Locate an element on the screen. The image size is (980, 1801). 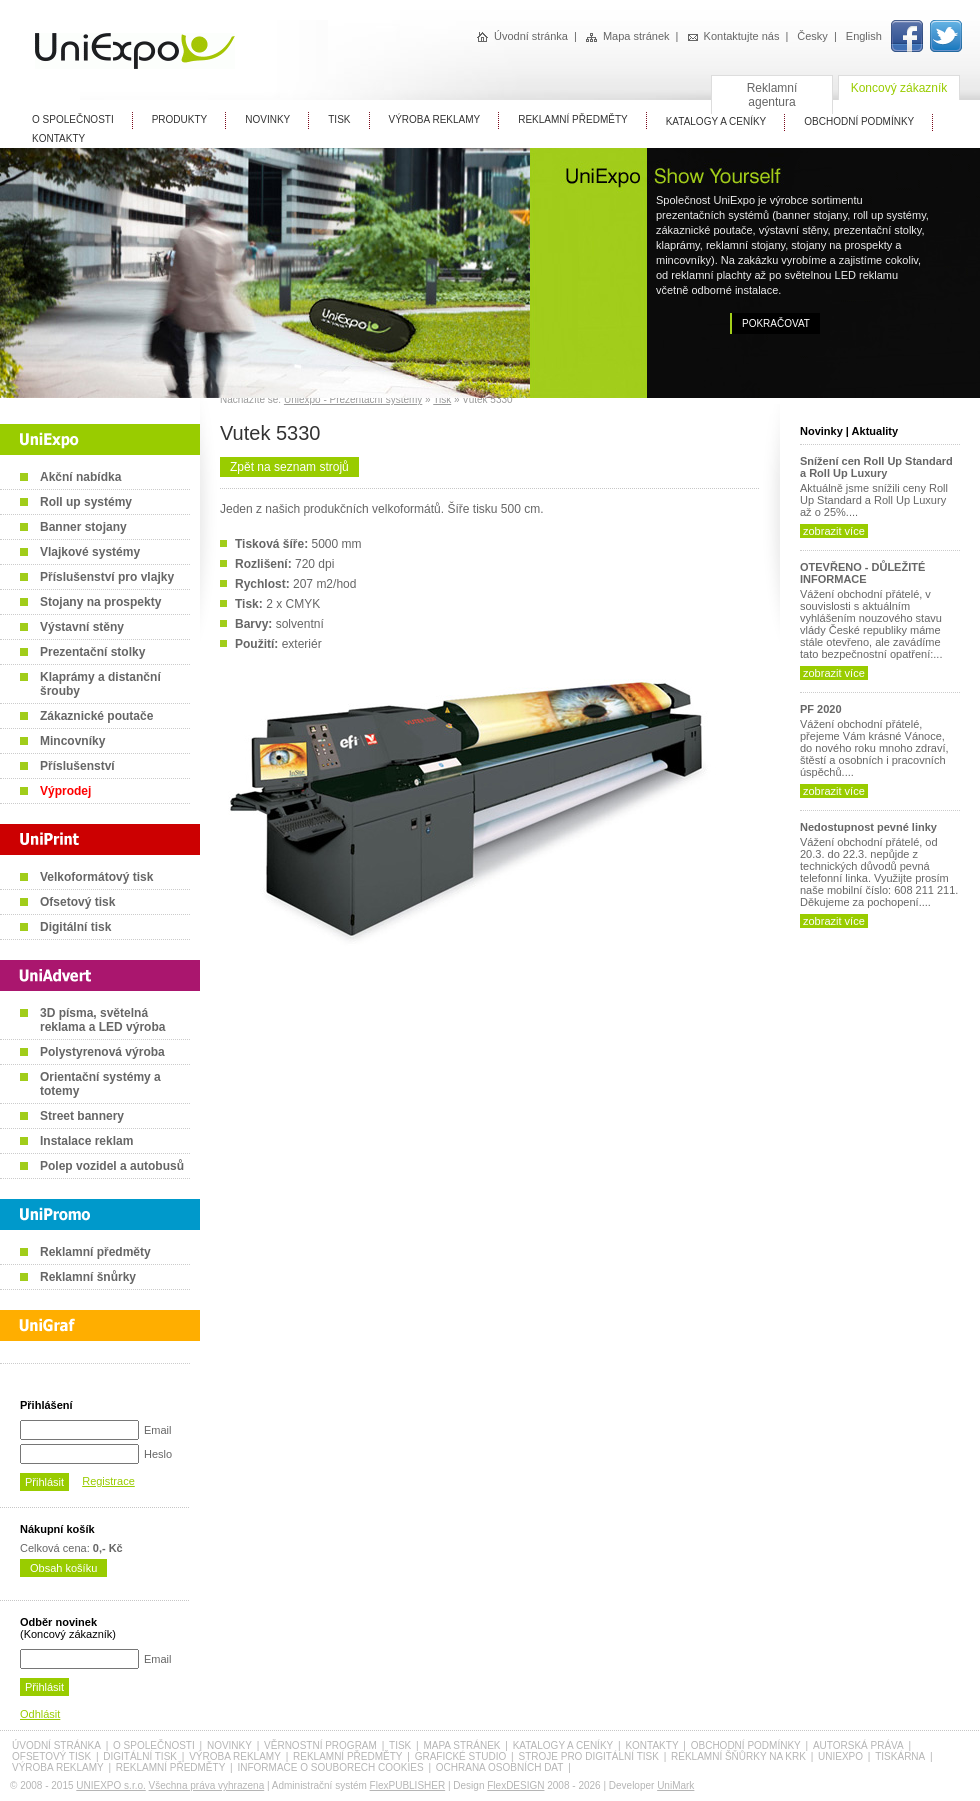
Koncový zákazník is located at coordinates (899, 88).